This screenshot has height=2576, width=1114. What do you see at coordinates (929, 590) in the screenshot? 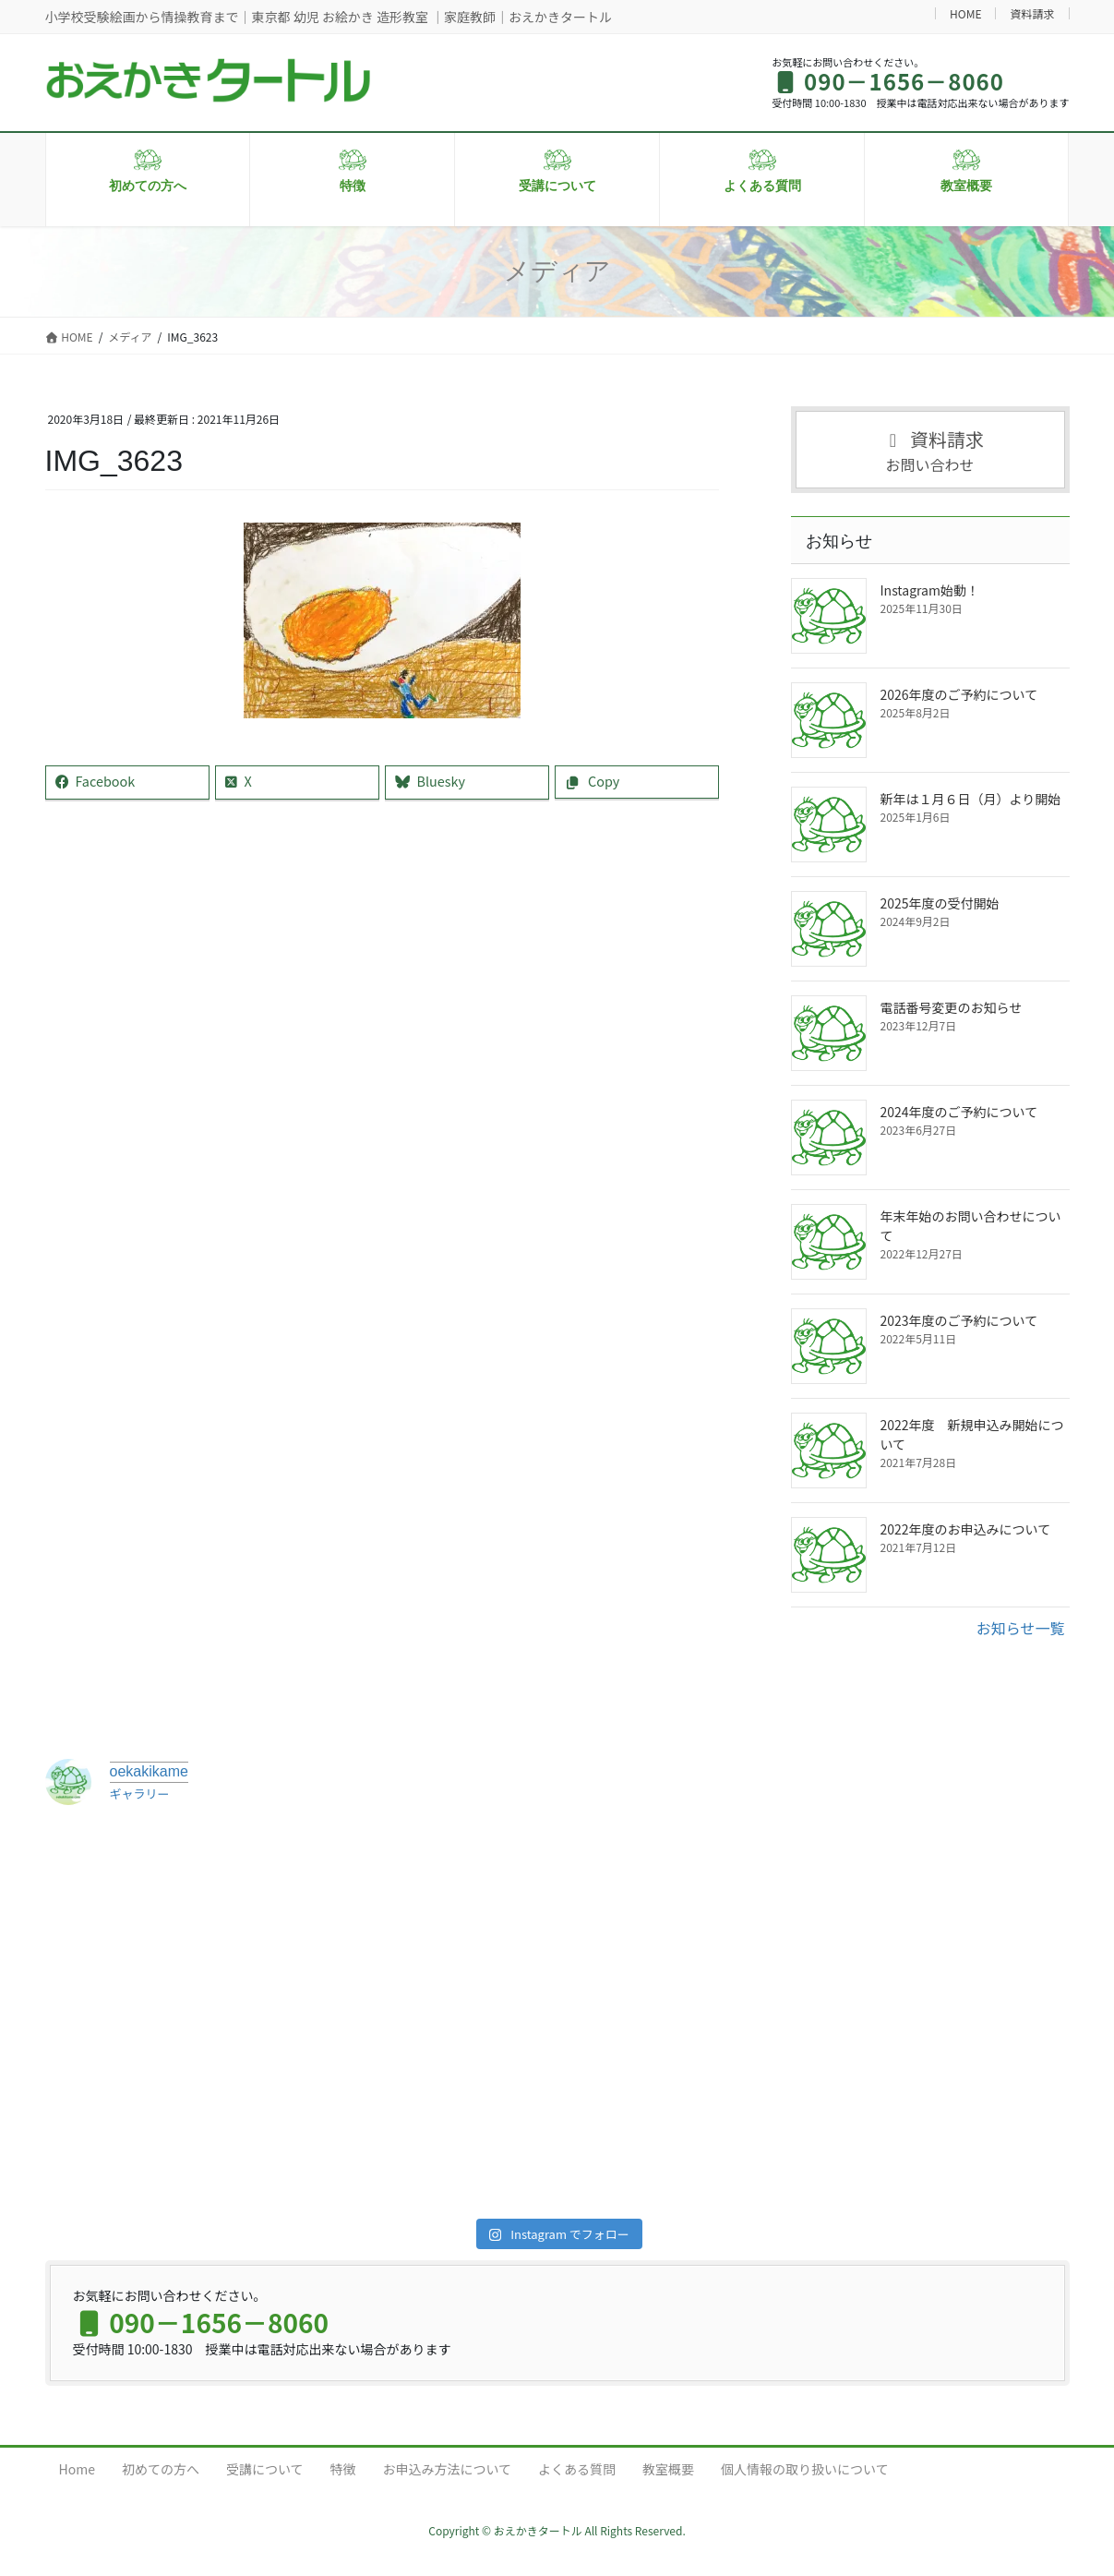
I see `Instagram始動！` at bounding box center [929, 590].